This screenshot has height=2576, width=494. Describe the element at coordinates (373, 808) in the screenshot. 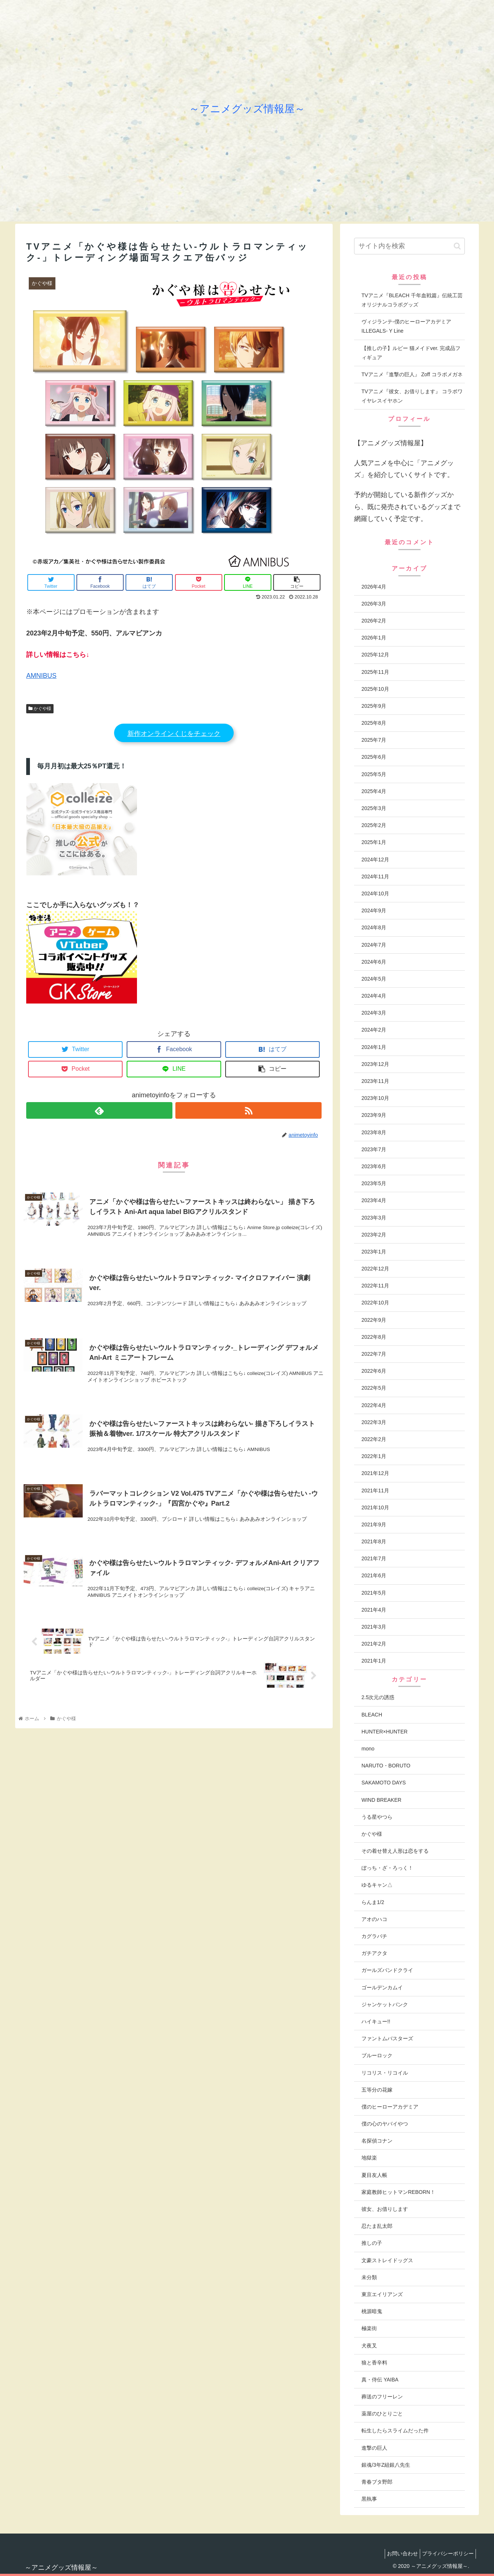

I see `2025年3月` at that location.